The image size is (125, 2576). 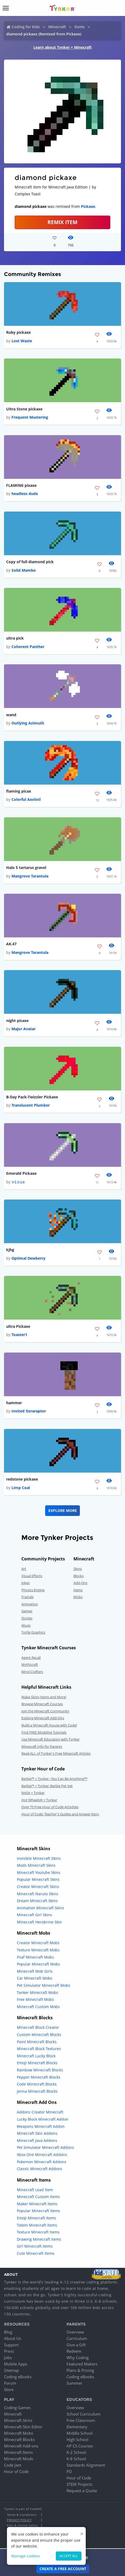 What do you see at coordinates (37, 2062) in the screenshot?
I see `Emoji Minecraft Blocks` at bounding box center [37, 2062].